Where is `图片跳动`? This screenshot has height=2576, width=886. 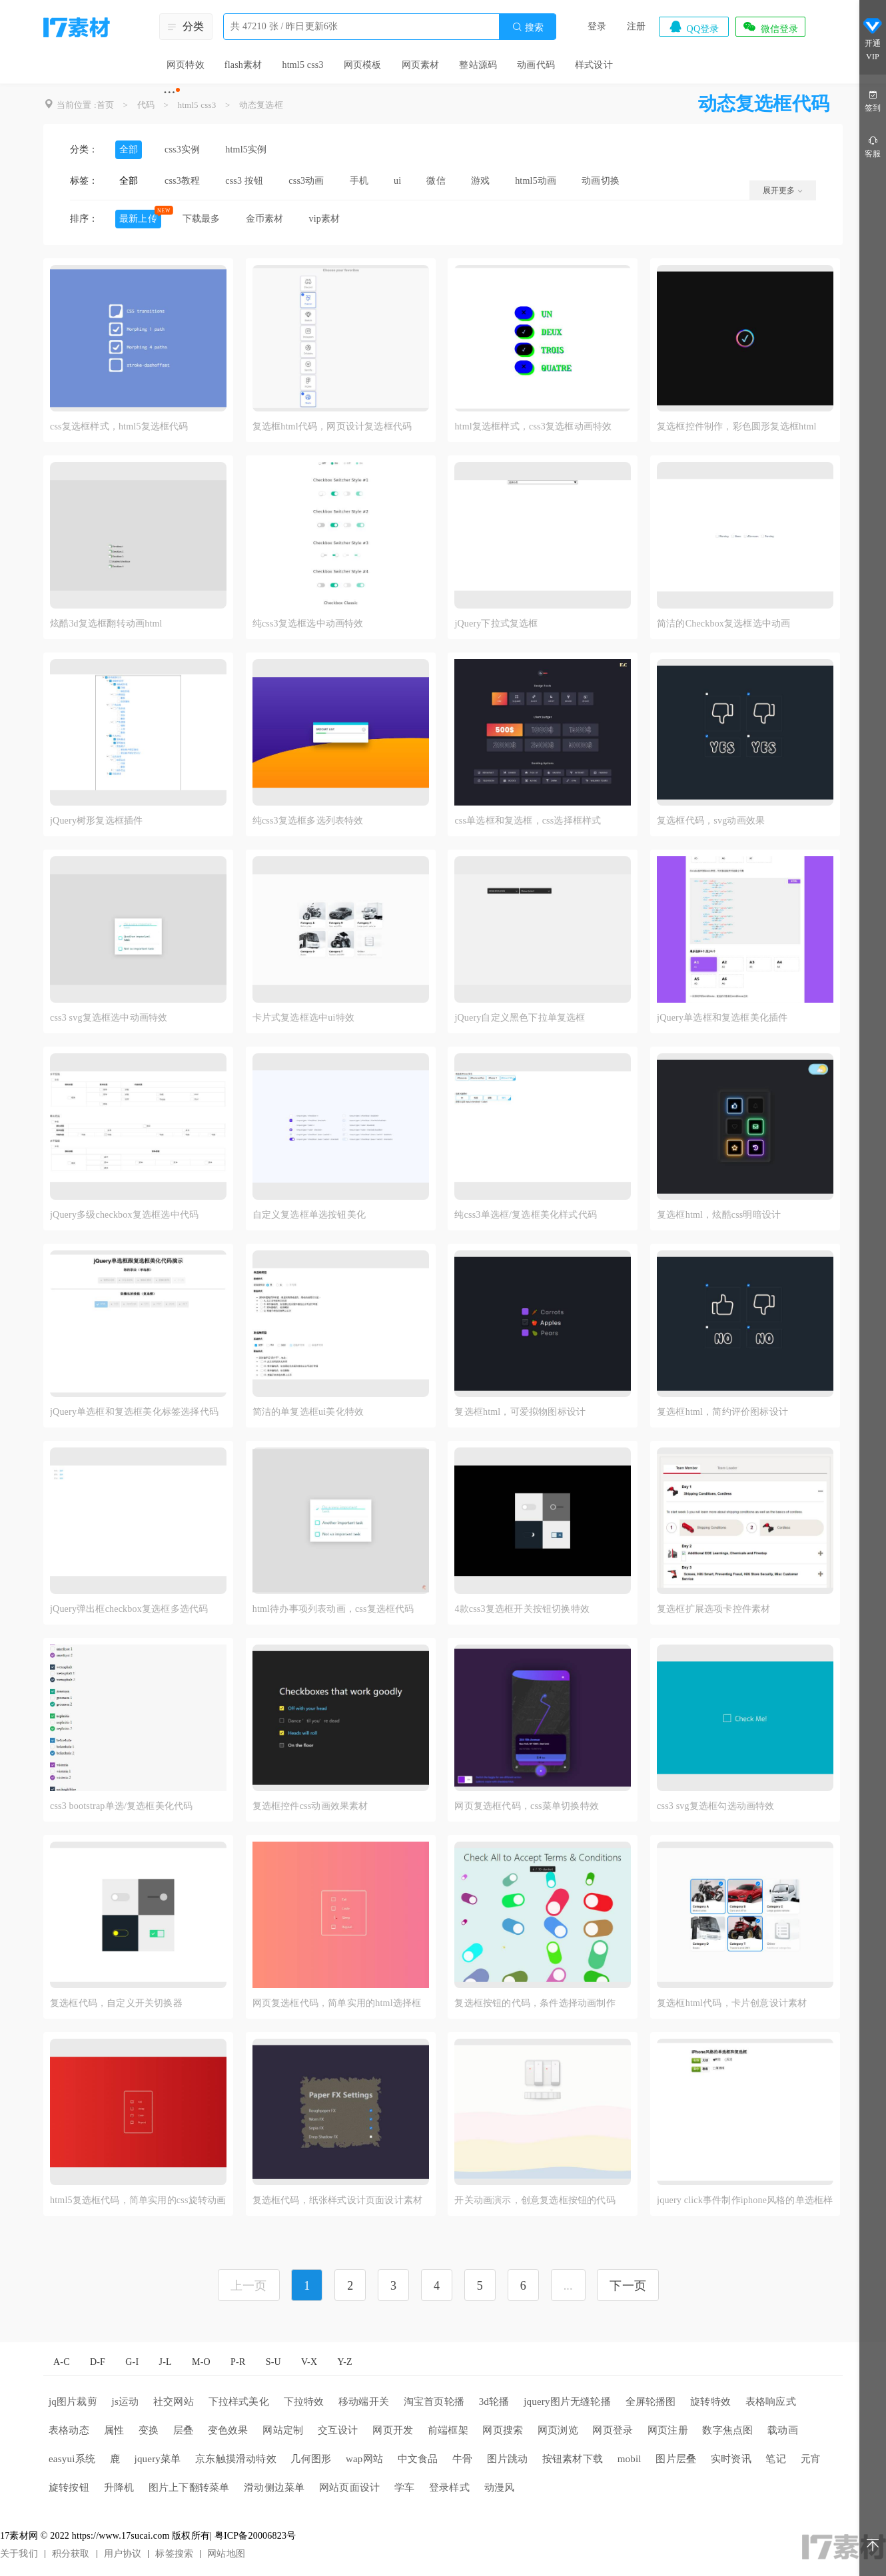
图片跳动 is located at coordinates (507, 2458).